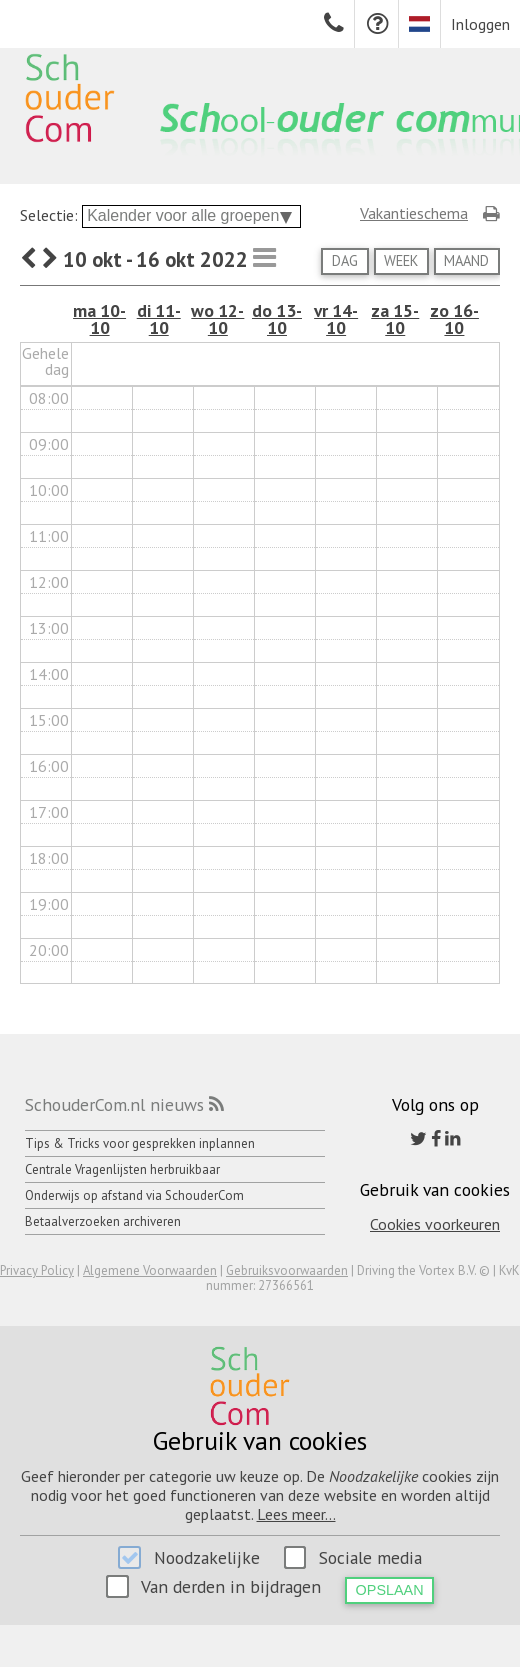 The image size is (520, 1667). Describe the element at coordinates (390, 1590) in the screenshot. I see `Opslaan` at that location.